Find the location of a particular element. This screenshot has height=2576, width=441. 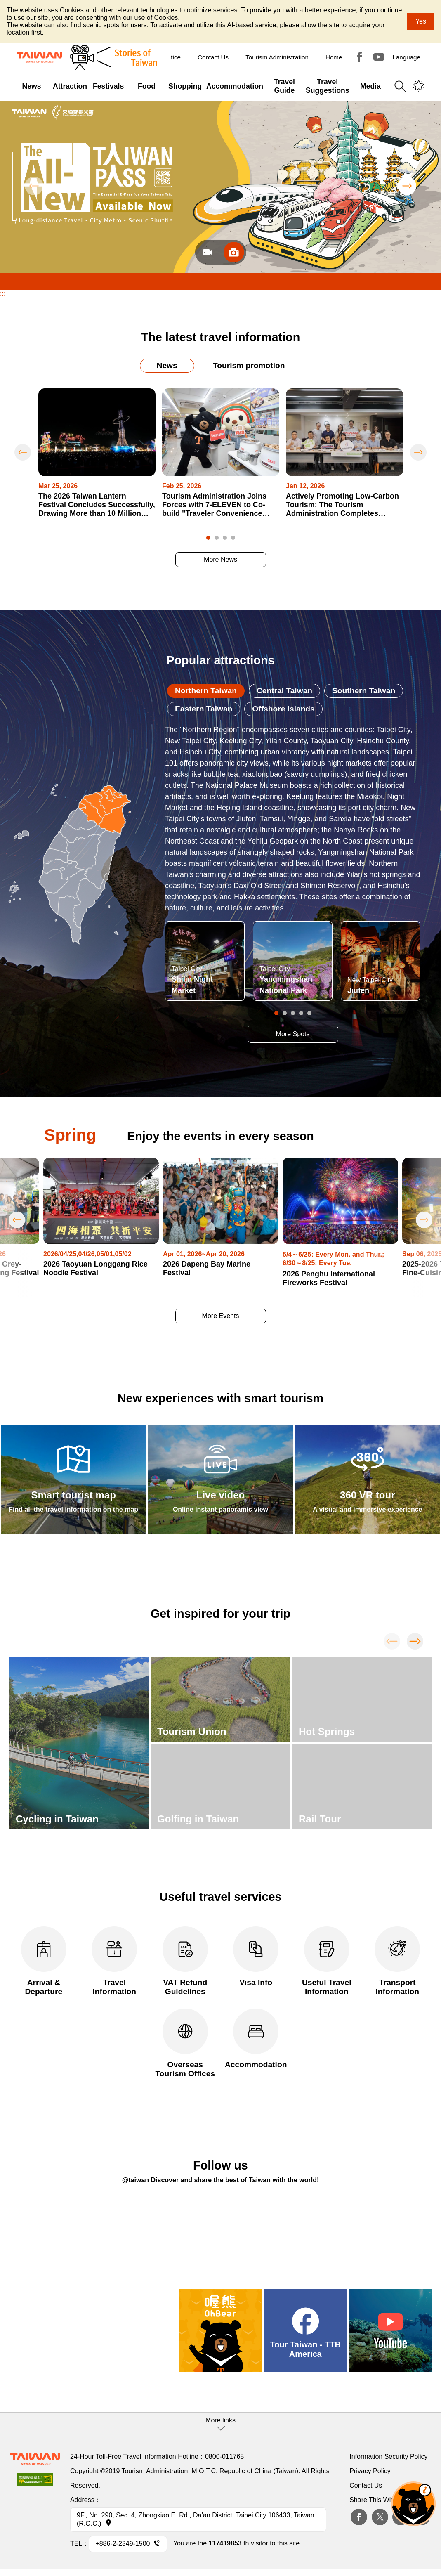

2 [tab] is located at coordinates (217, 538).